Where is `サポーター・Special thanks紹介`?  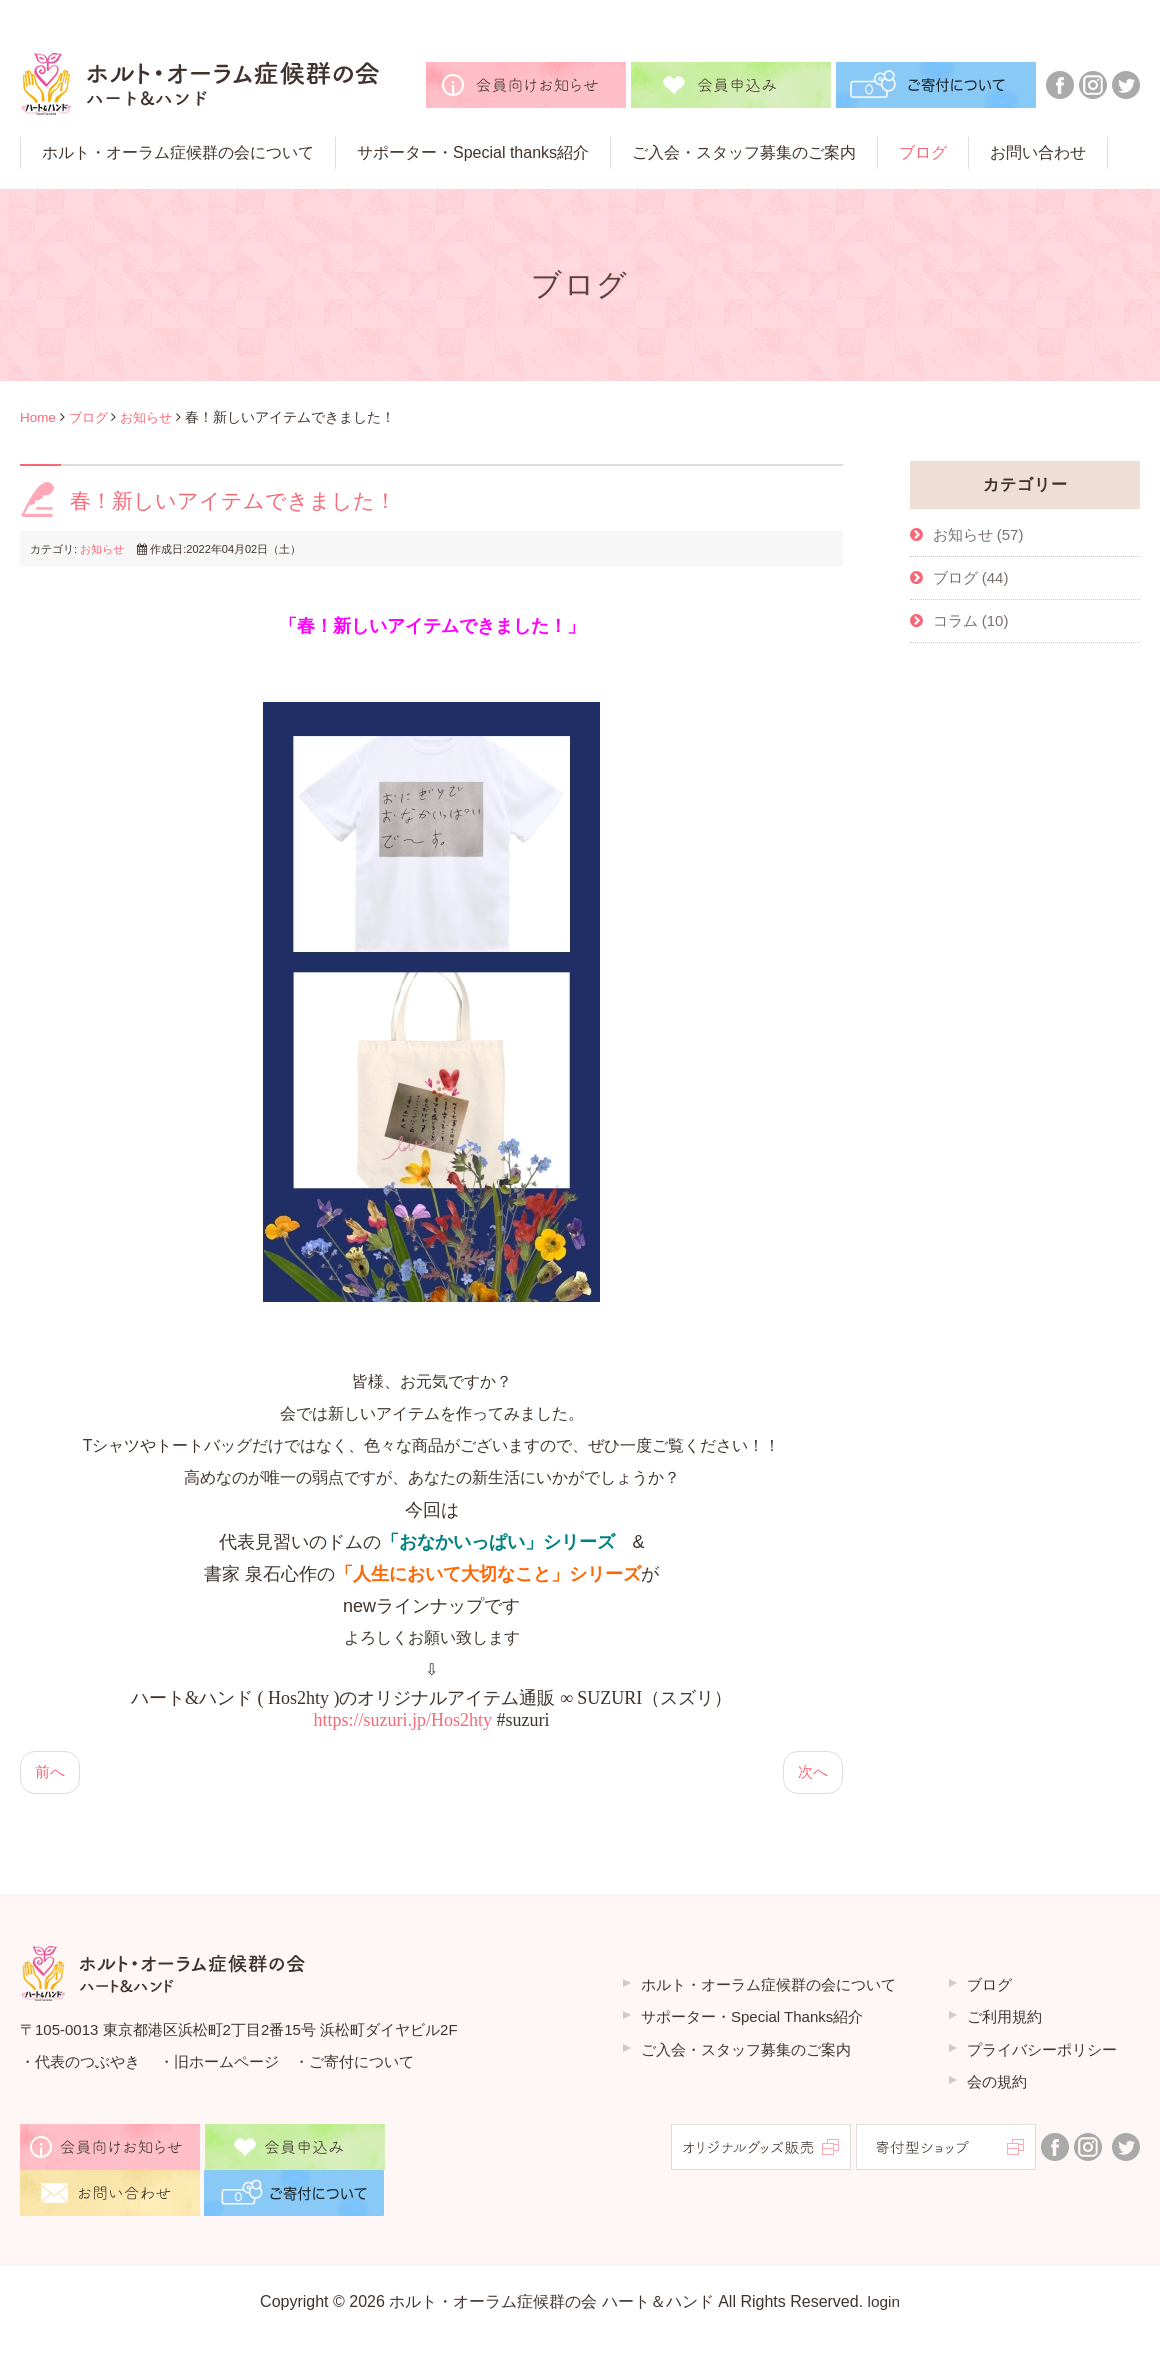
サポーター・Special thanks紹介 is located at coordinates (473, 152).